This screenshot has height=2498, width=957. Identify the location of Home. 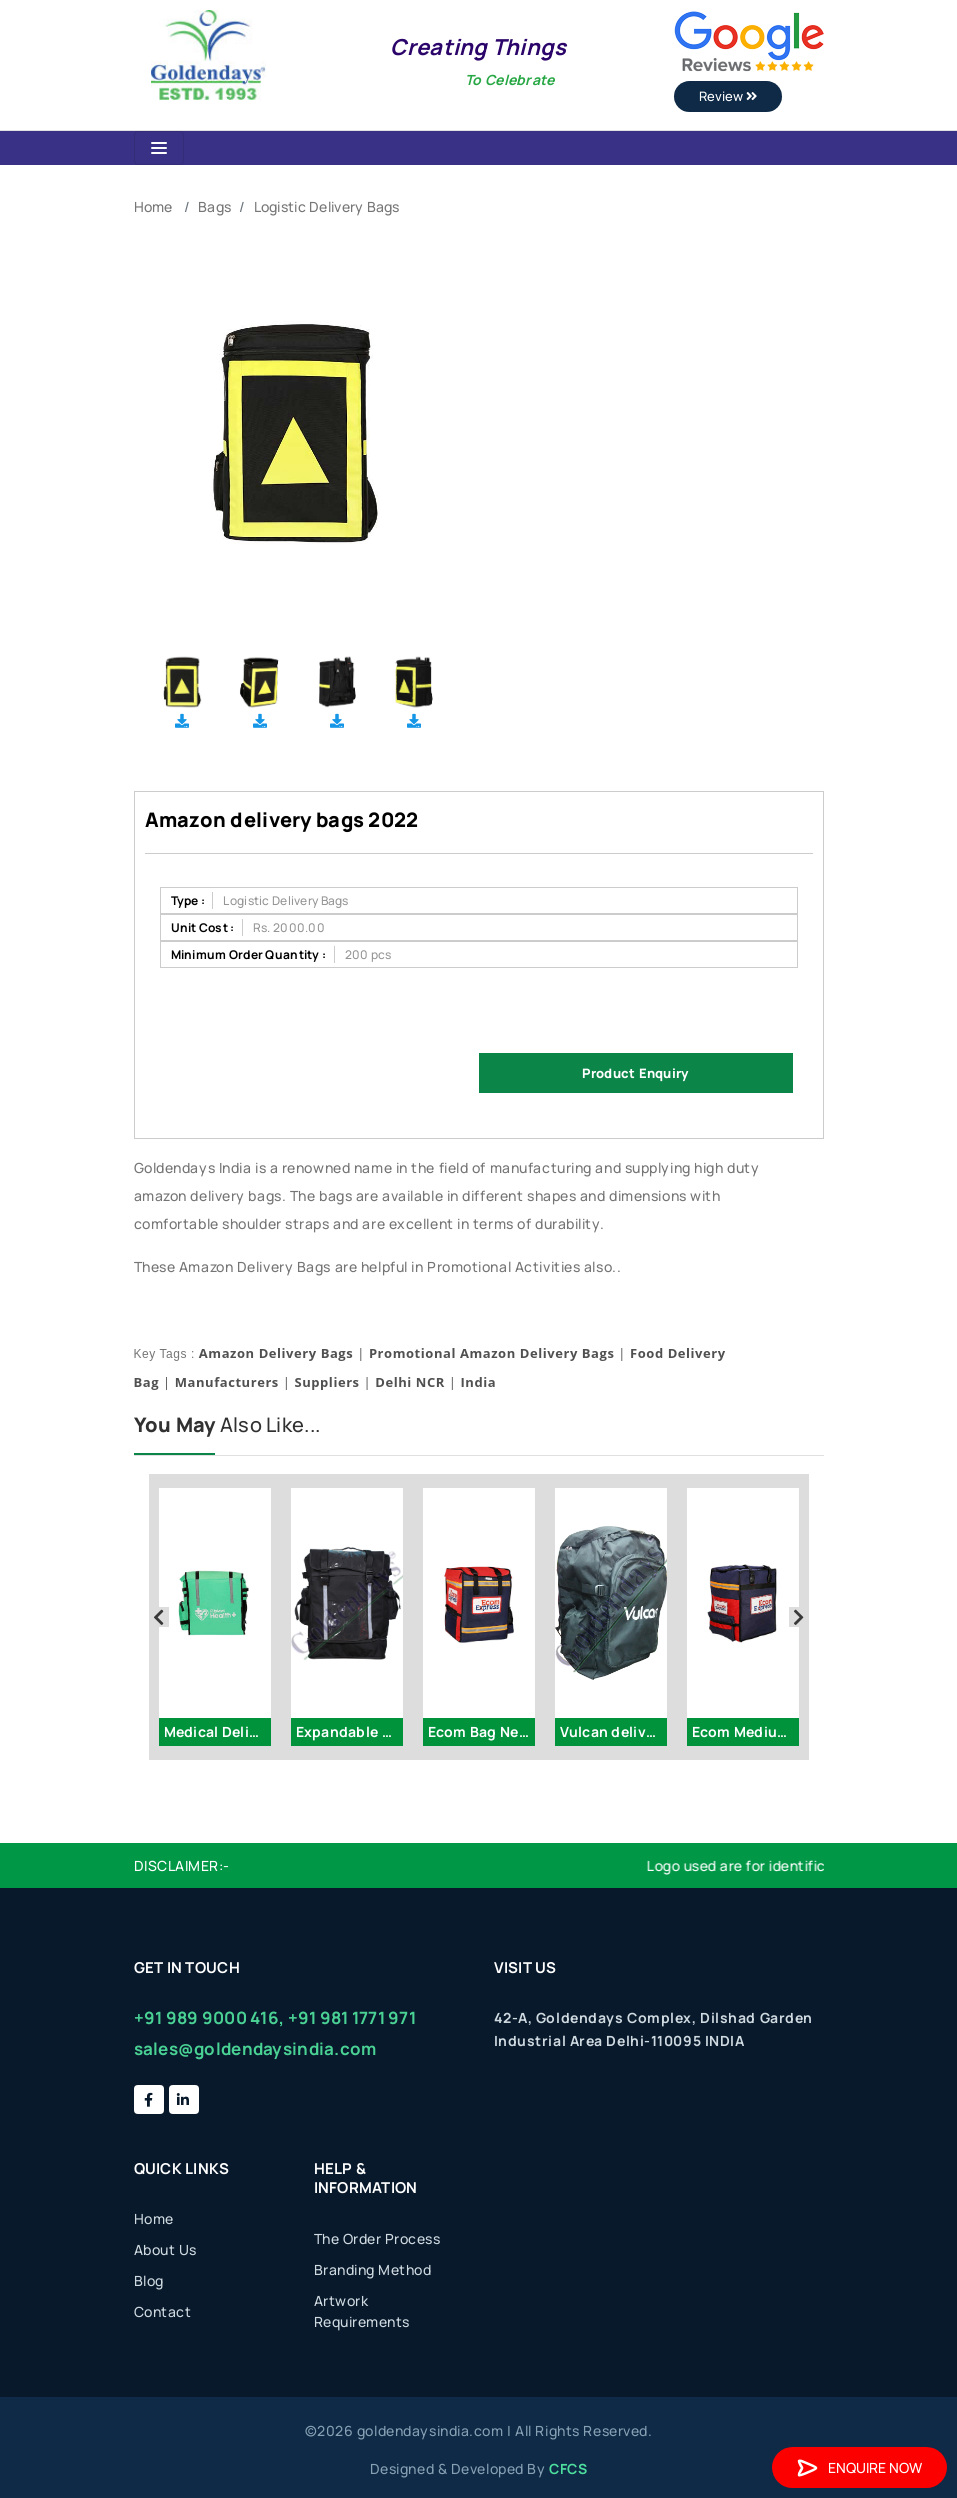
(153, 206).